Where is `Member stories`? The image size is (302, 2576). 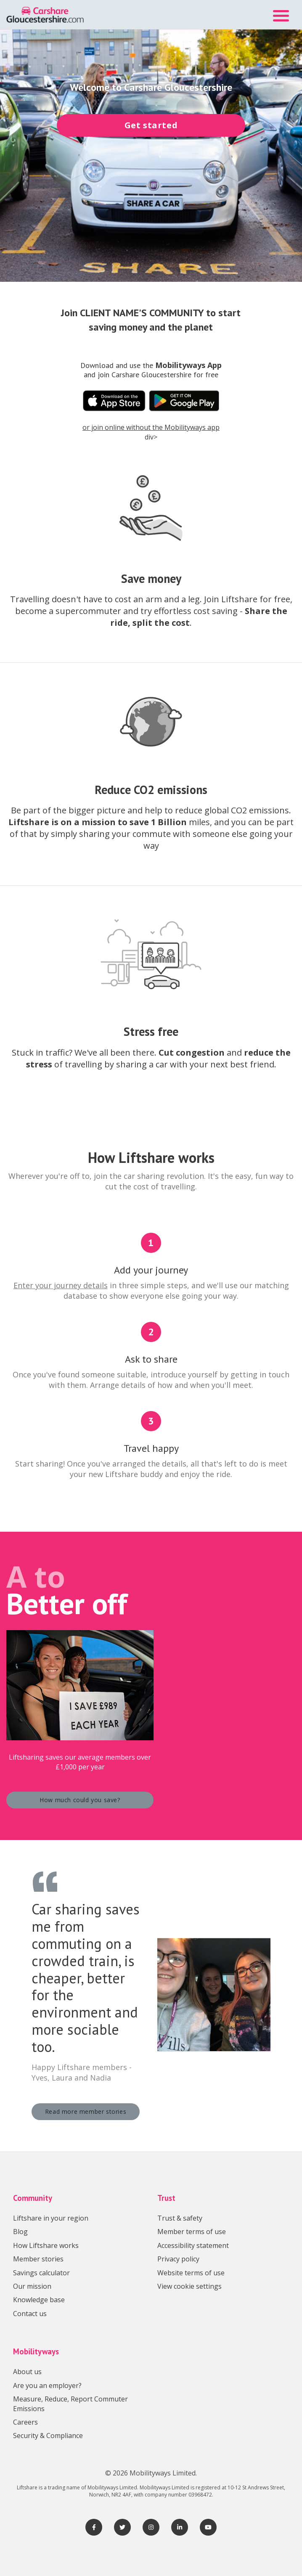 Member stories is located at coordinates (38, 2259).